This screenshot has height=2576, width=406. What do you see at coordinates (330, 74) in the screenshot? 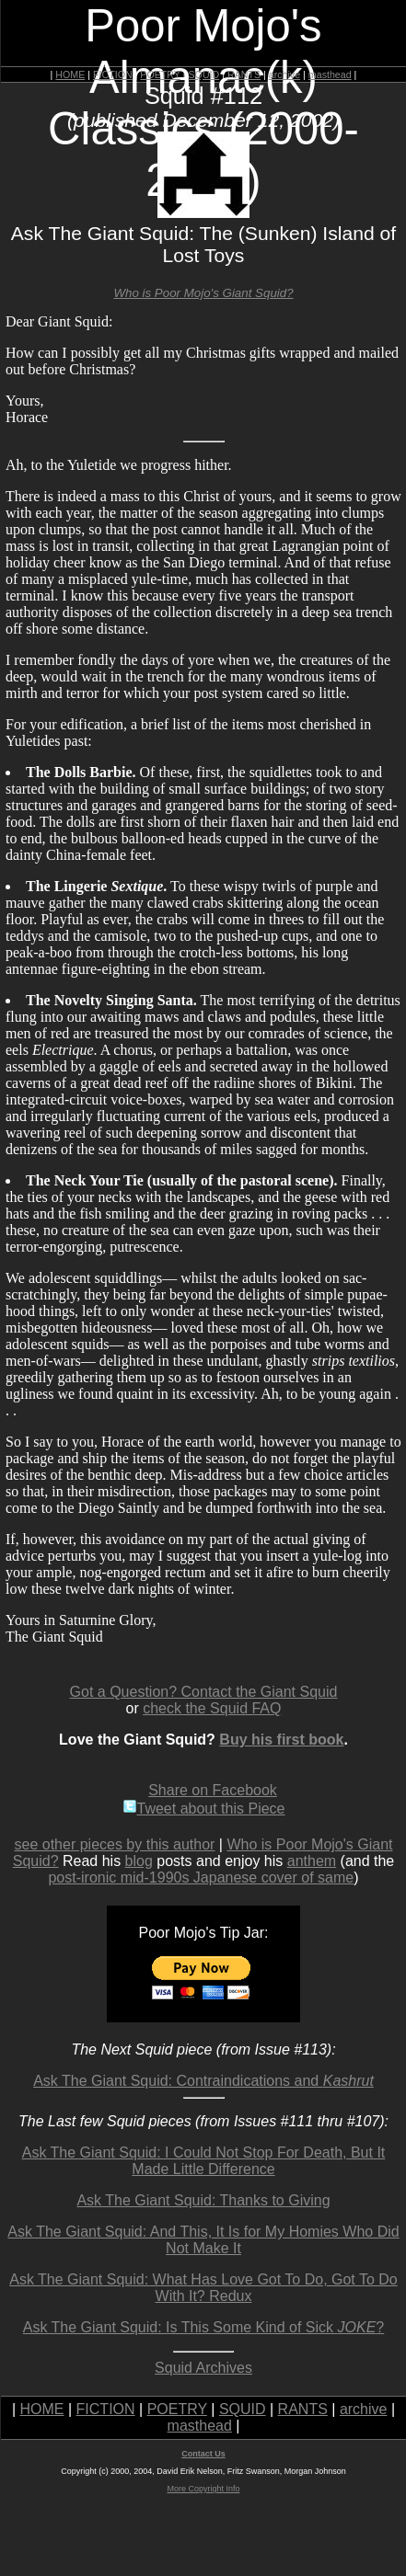
I see `masthead` at bounding box center [330, 74].